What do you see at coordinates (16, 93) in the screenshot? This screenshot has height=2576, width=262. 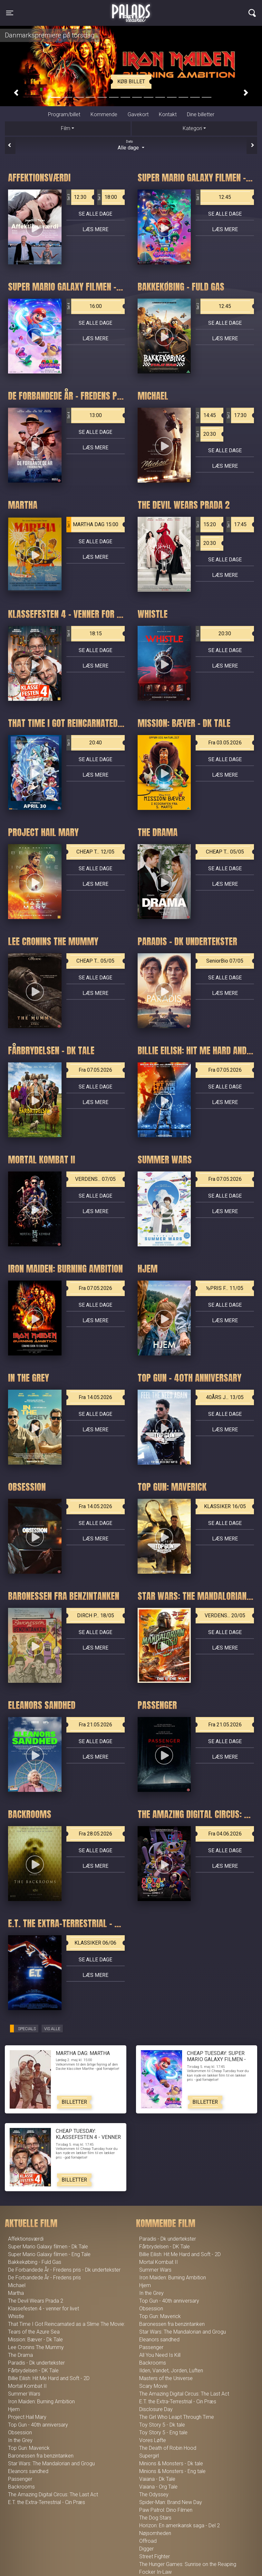 I see `[button]` at bounding box center [16, 93].